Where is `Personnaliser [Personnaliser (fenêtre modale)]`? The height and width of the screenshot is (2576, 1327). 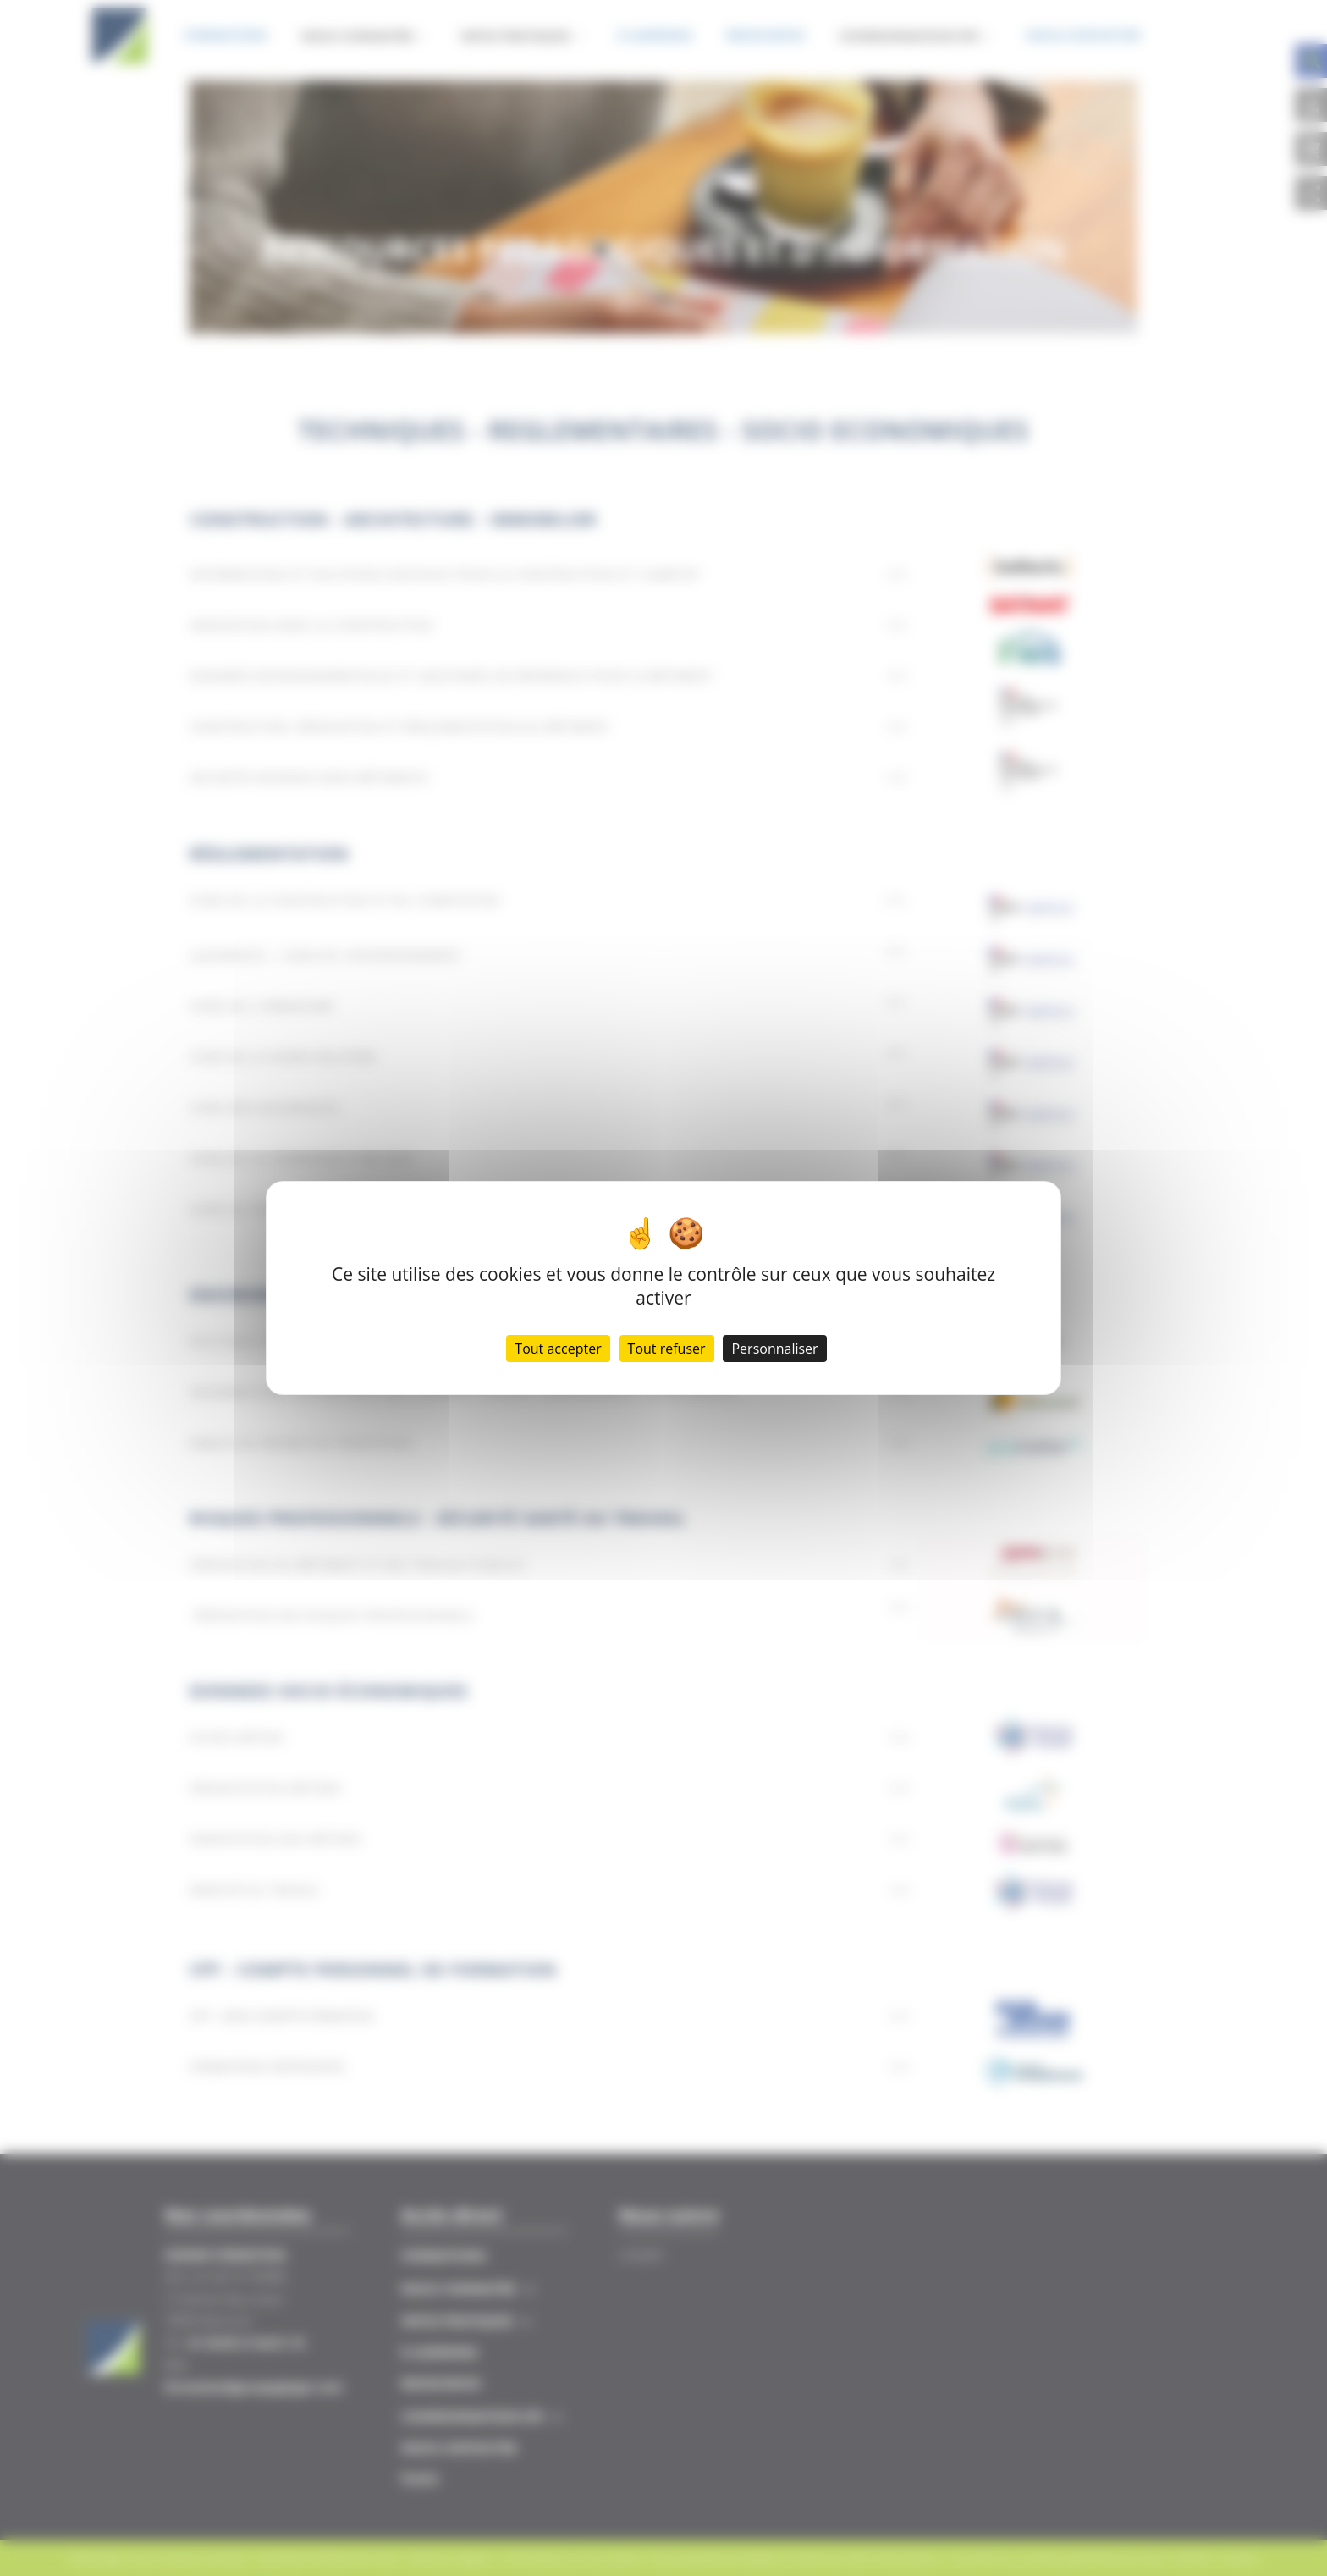
Personnaliser [Personnaliser (fenêtre modale)] is located at coordinates (774, 1348).